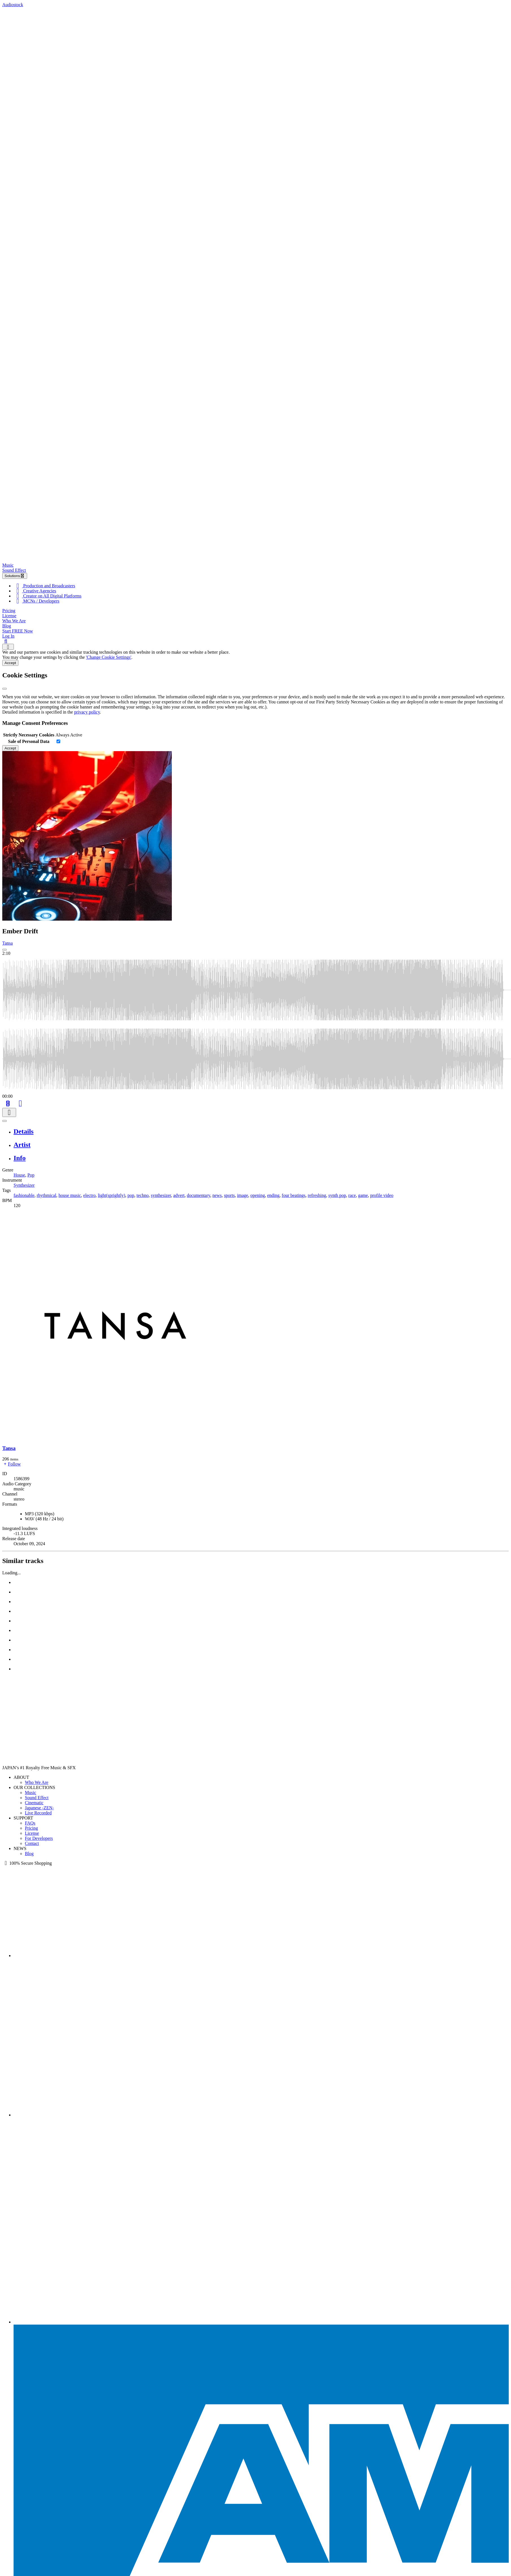 The width and height of the screenshot is (511, 2576). Describe the element at coordinates (143, 1195) in the screenshot. I see `techno` at that location.